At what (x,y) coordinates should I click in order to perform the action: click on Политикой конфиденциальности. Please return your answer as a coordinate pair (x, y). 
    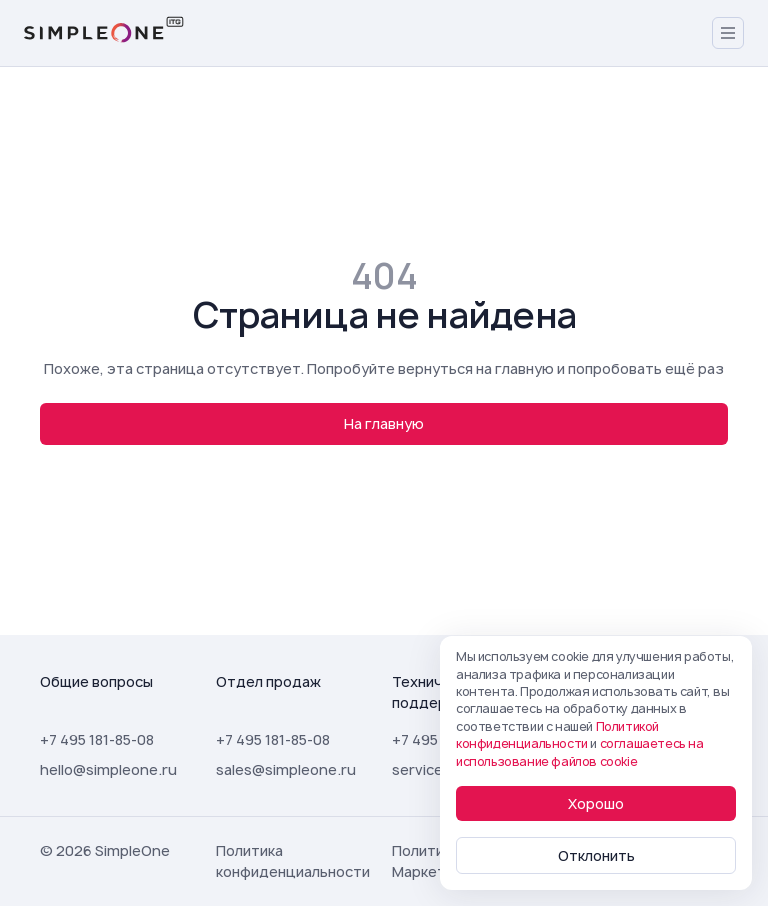
    Looking at the image, I should click on (557, 735).